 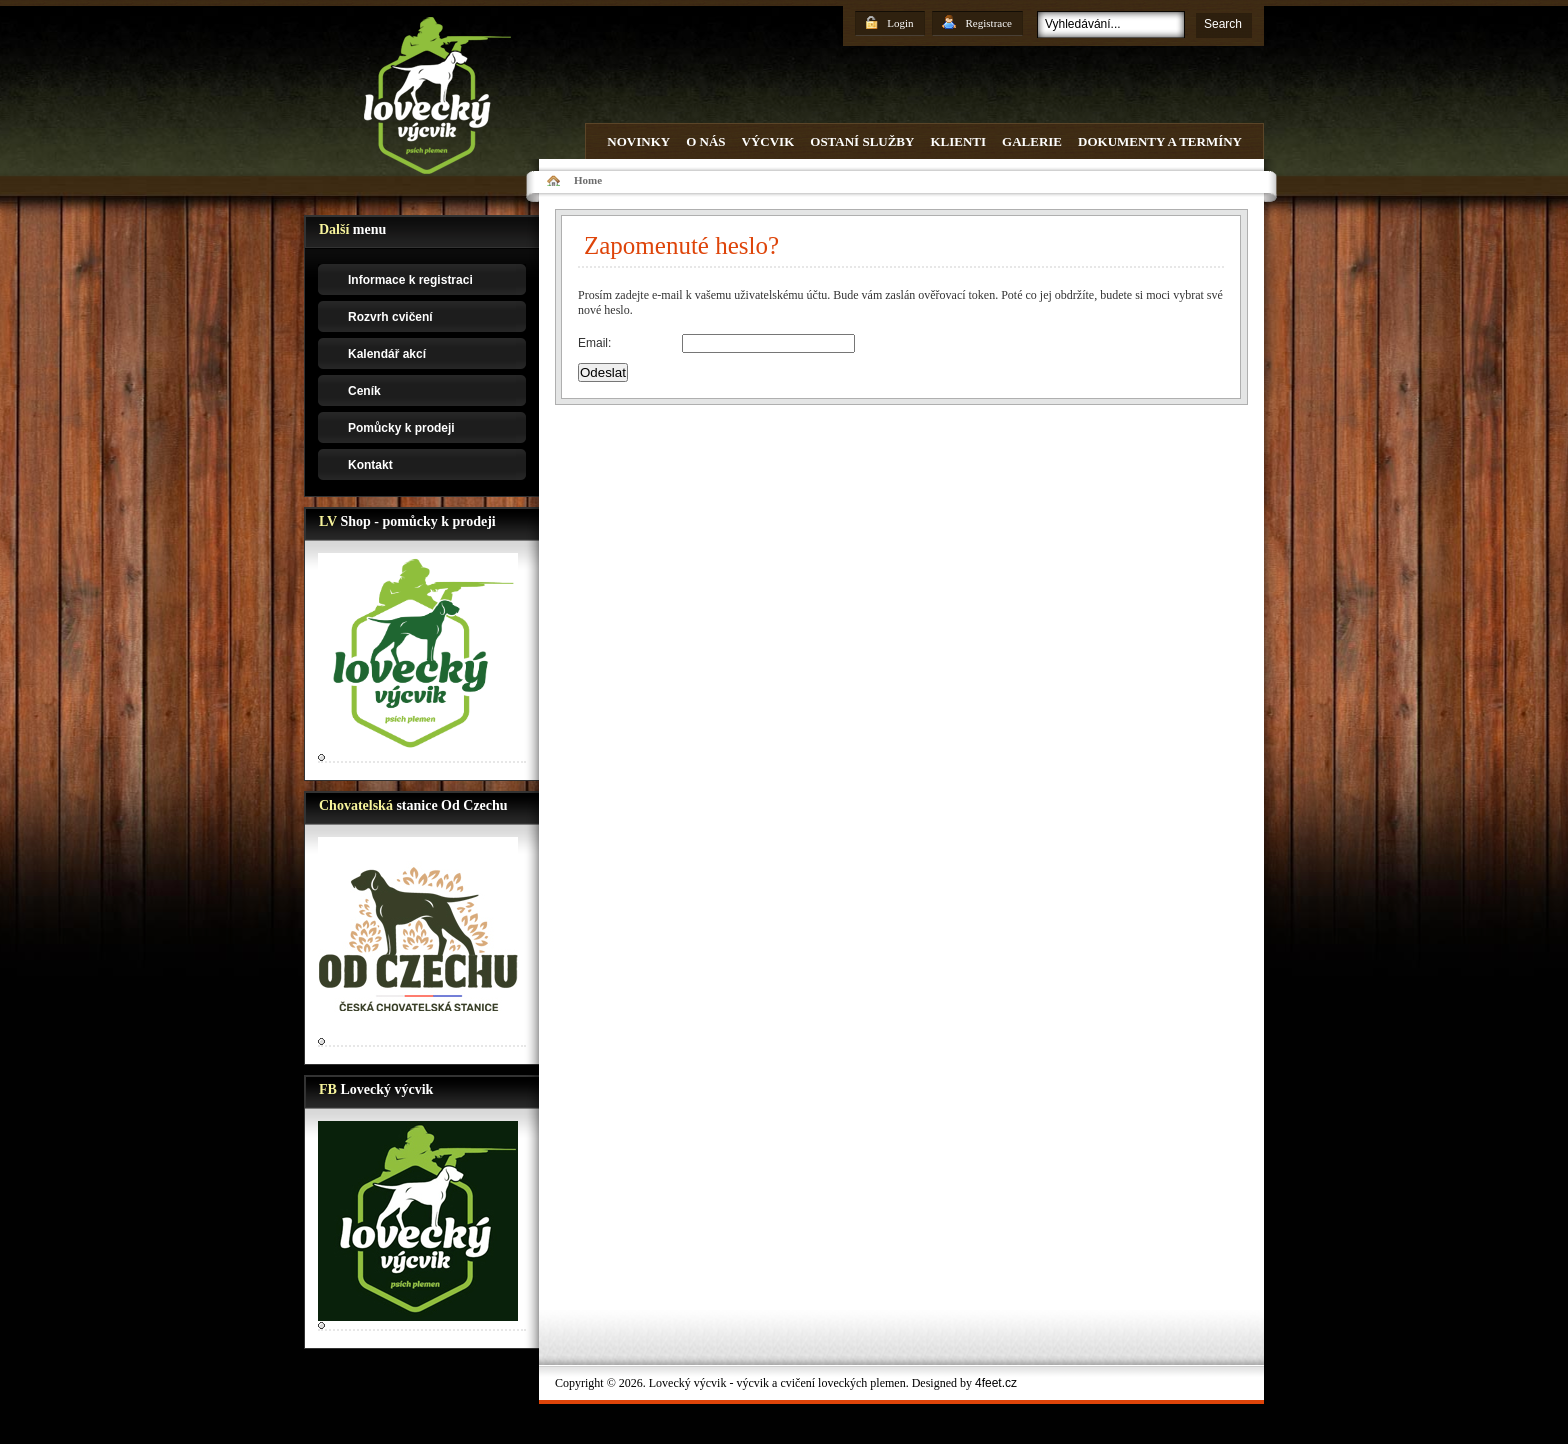 What do you see at coordinates (862, 141) in the screenshot?
I see `Ostaní služby` at bounding box center [862, 141].